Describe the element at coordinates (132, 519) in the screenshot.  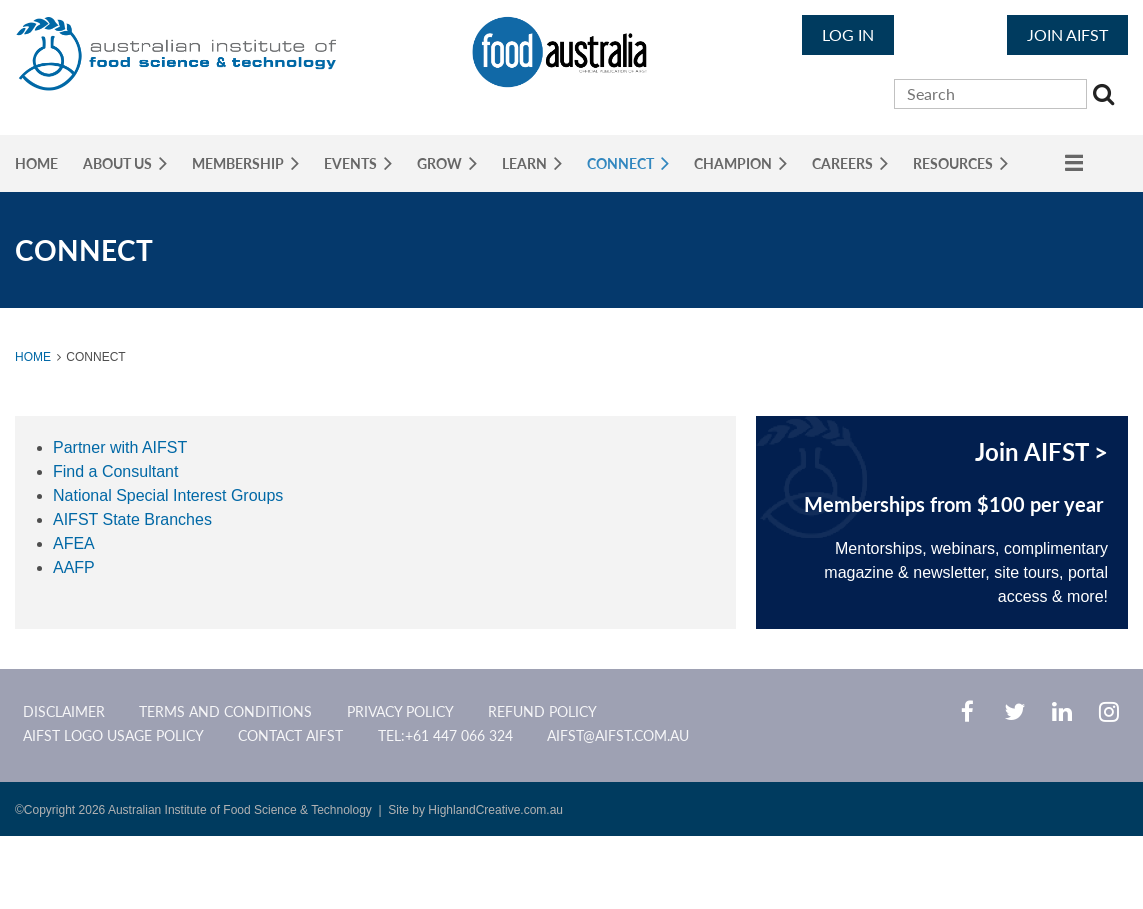
I see `AIFST State Branches` at that location.